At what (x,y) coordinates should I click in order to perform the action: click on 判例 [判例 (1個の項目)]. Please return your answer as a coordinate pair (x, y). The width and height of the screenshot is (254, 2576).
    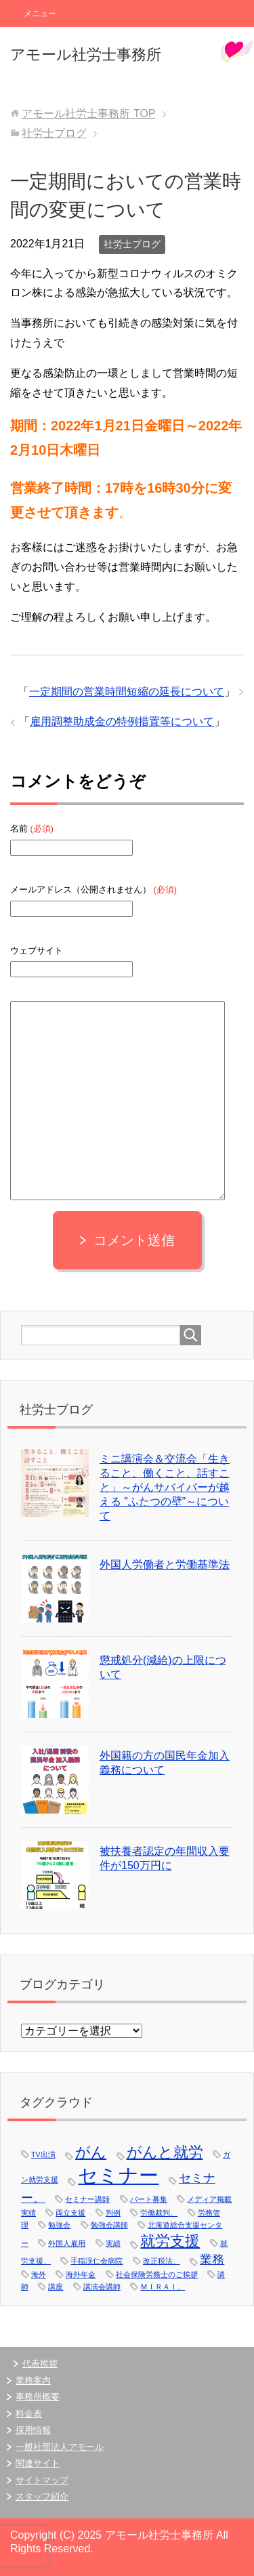
    Looking at the image, I should click on (113, 2213).